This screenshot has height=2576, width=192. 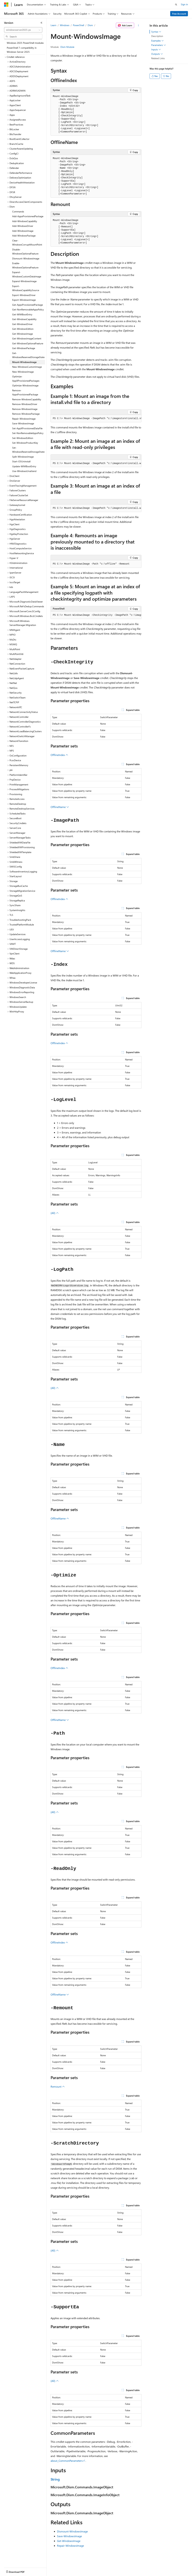 I want to click on Commands [treeitem], so click(x=18, y=211).